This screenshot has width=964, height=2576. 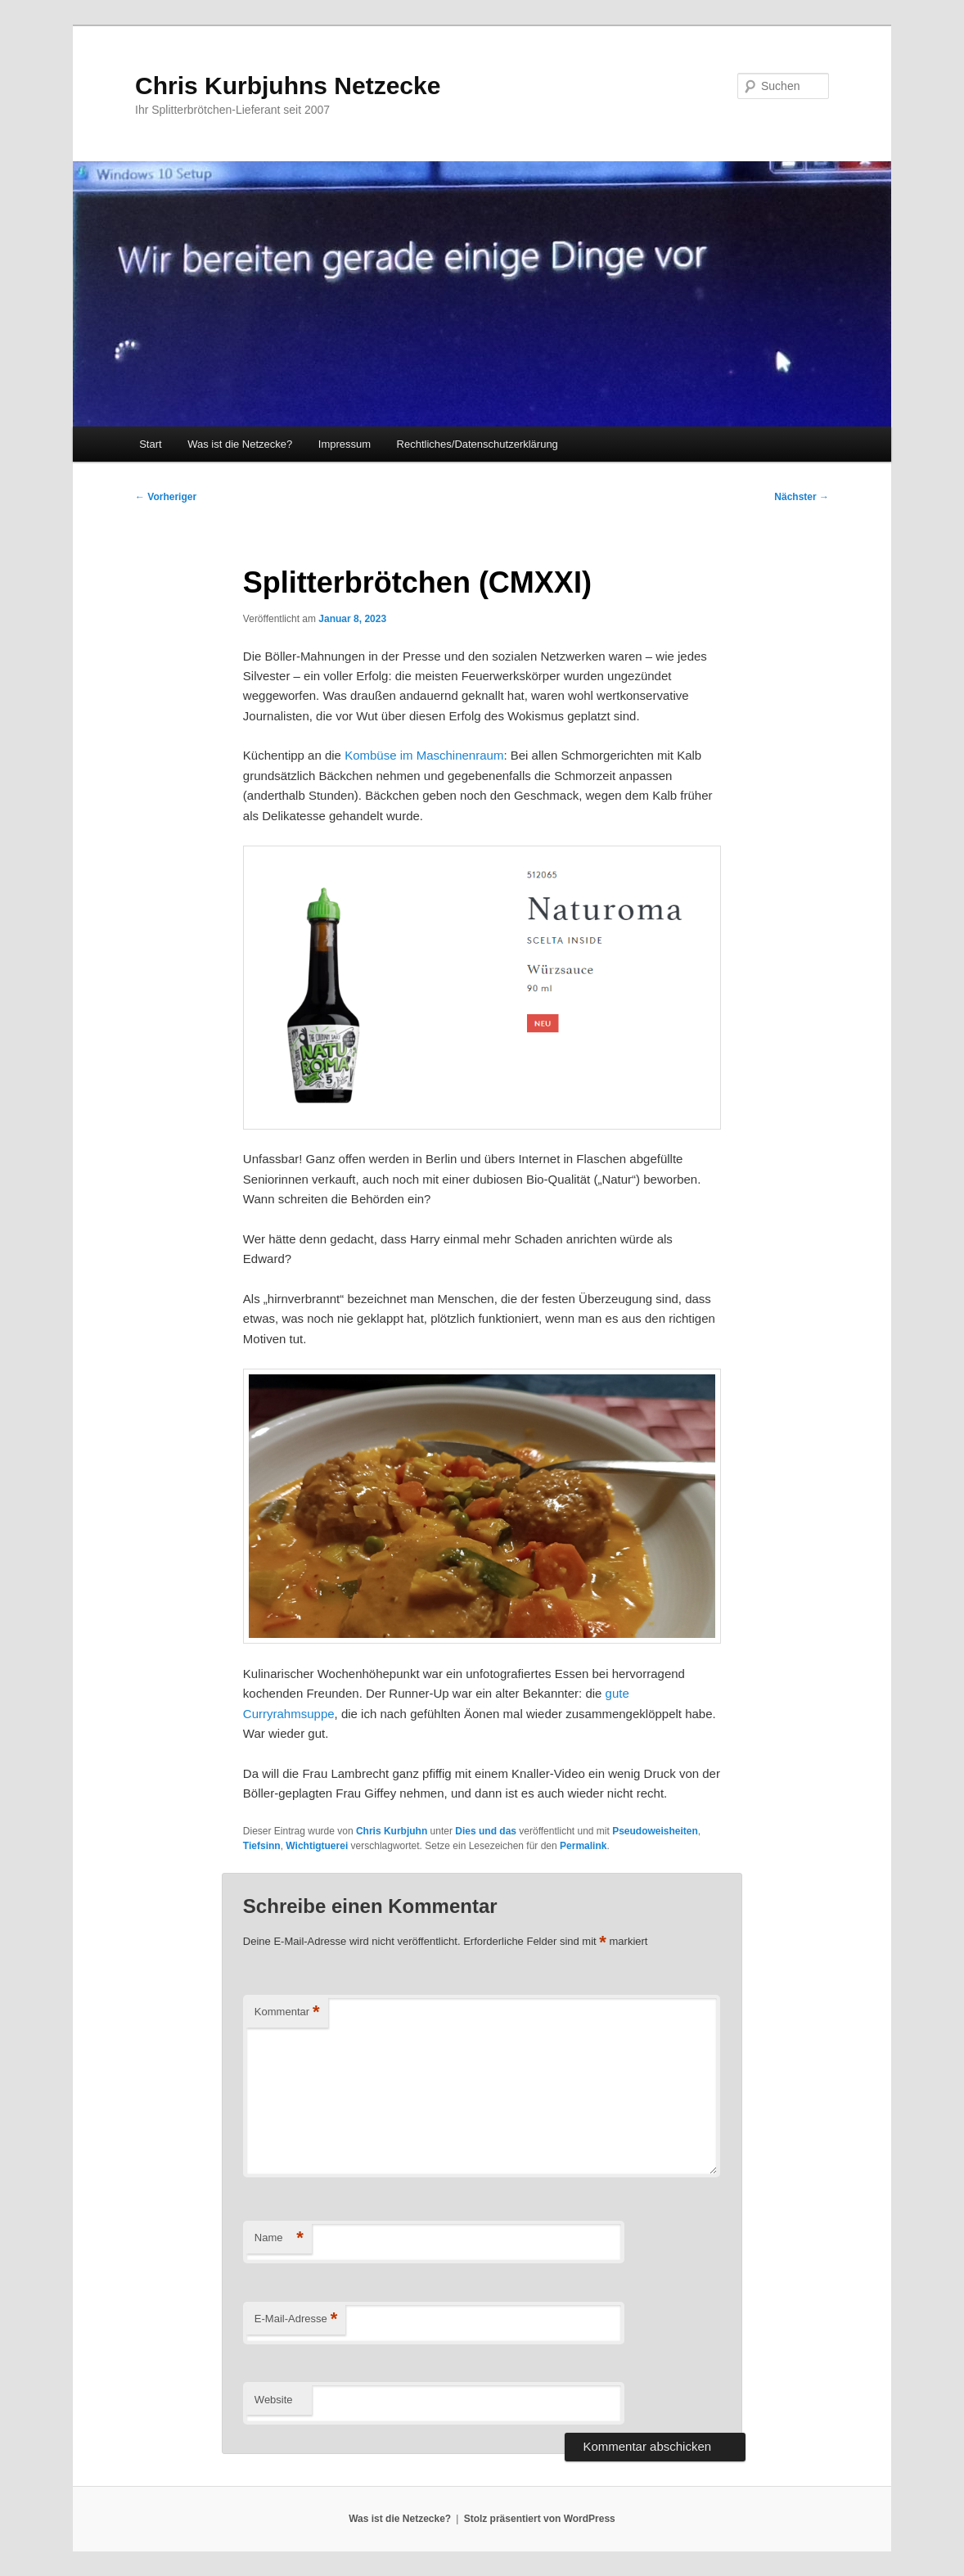 What do you see at coordinates (287, 2012) in the screenshot?
I see `Kommentar` at bounding box center [287, 2012].